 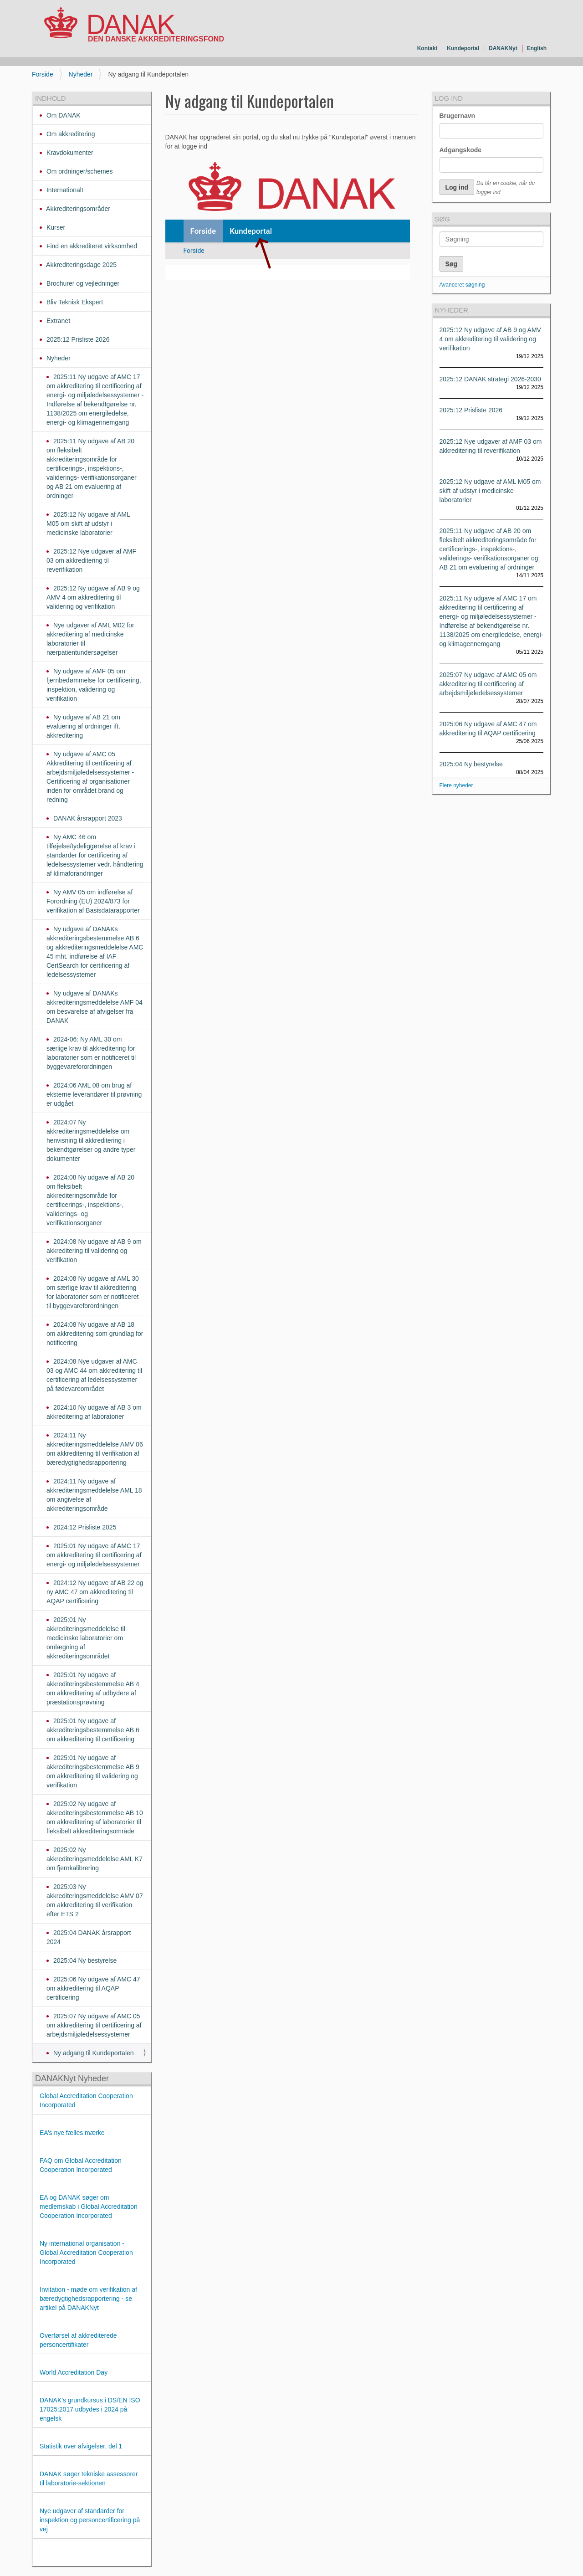 What do you see at coordinates (82, 283) in the screenshot?
I see `Brochurer og vejledninger` at bounding box center [82, 283].